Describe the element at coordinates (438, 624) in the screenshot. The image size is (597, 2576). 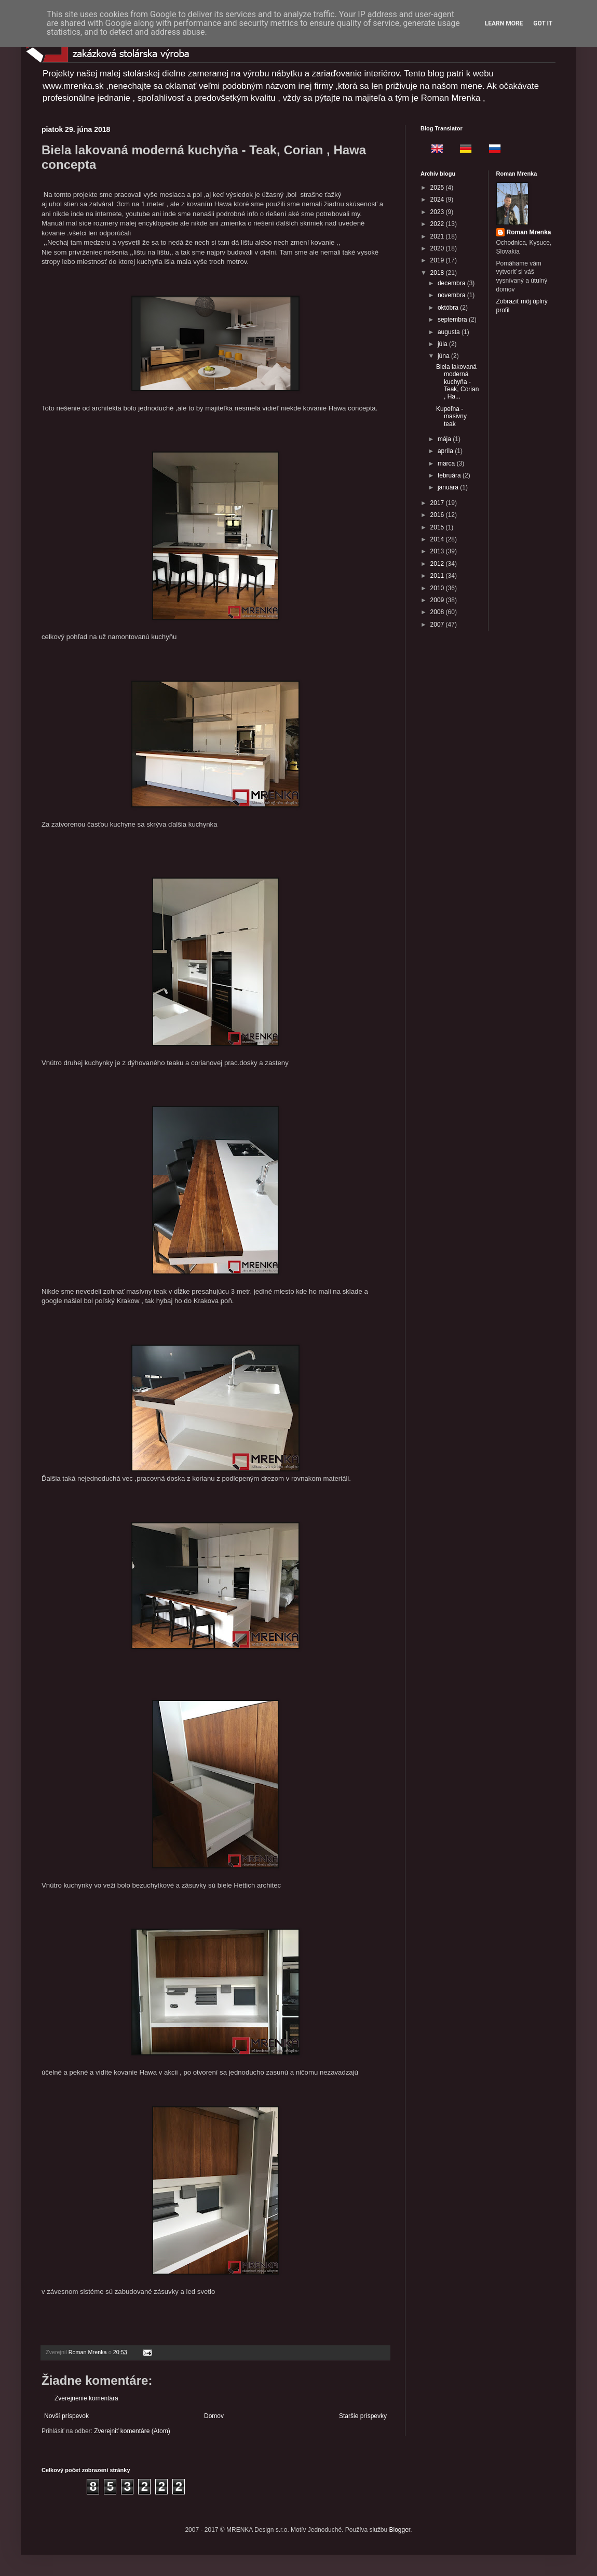
I see `2007` at that location.